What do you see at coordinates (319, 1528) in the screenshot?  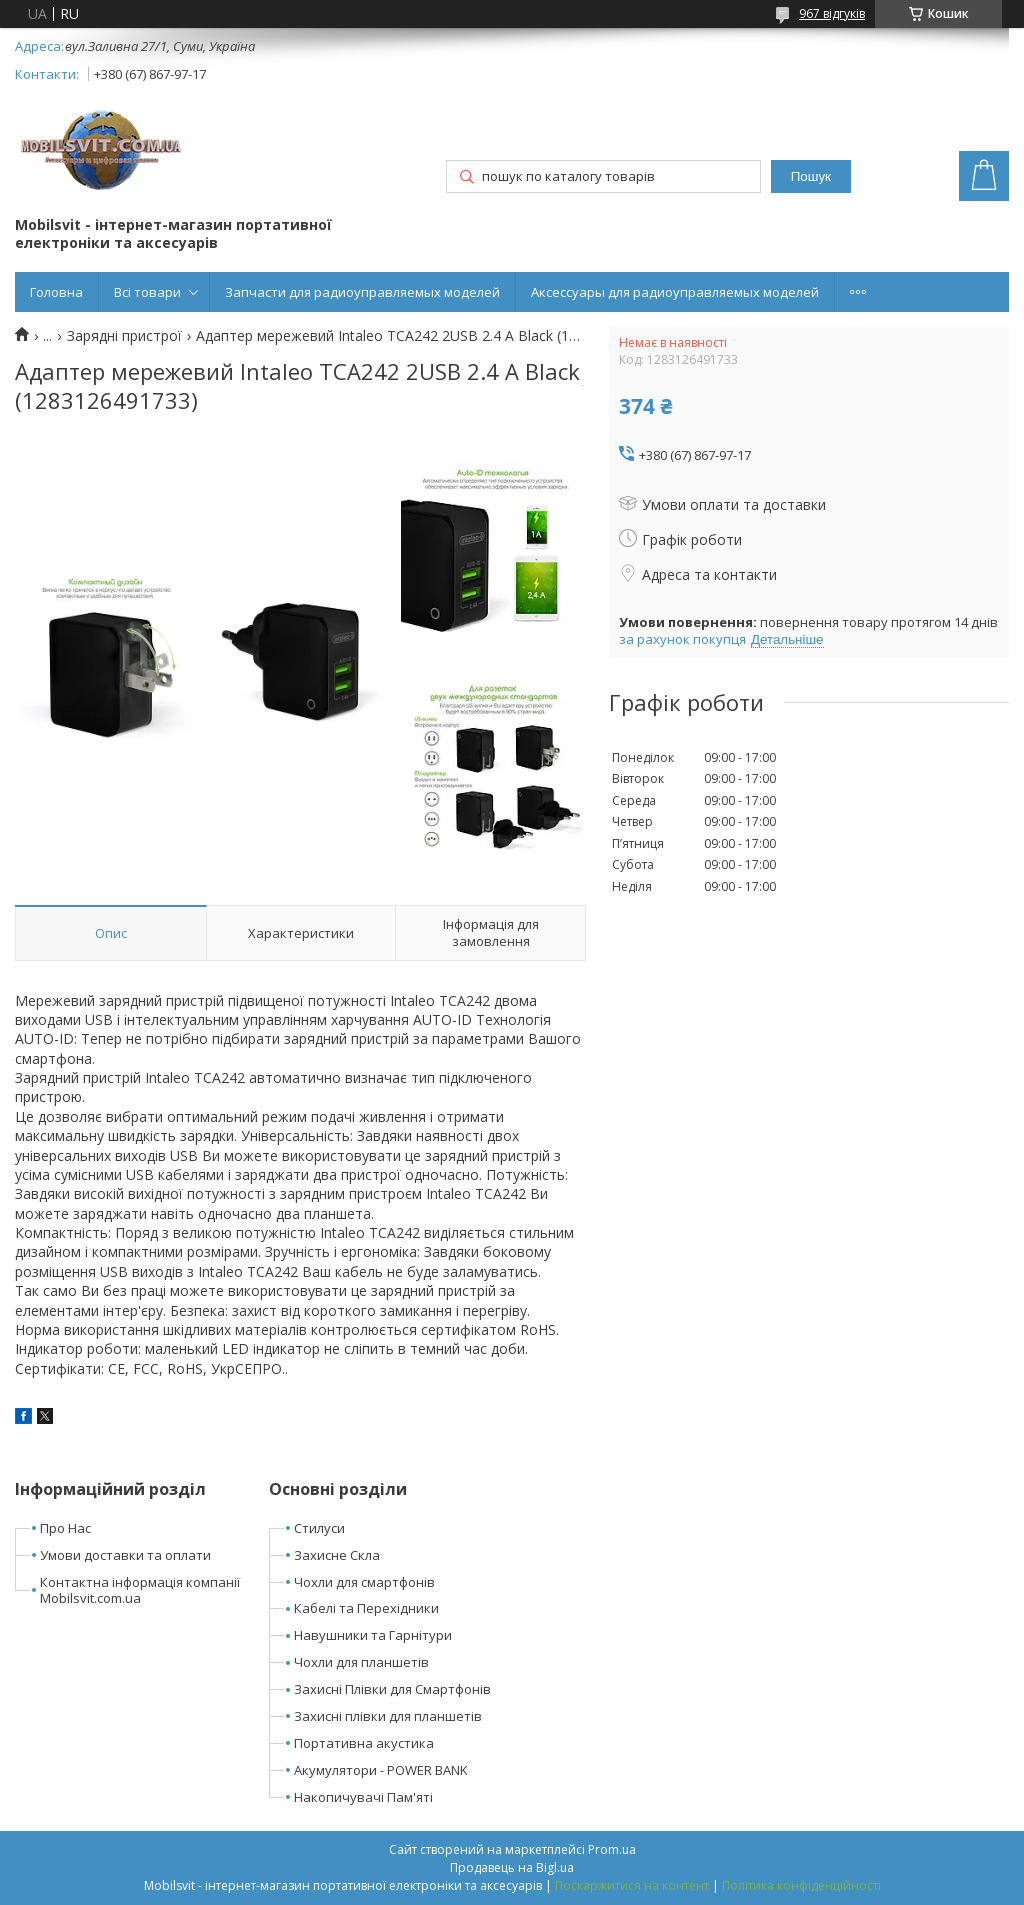 I see `Стилуси` at bounding box center [319, 1528].